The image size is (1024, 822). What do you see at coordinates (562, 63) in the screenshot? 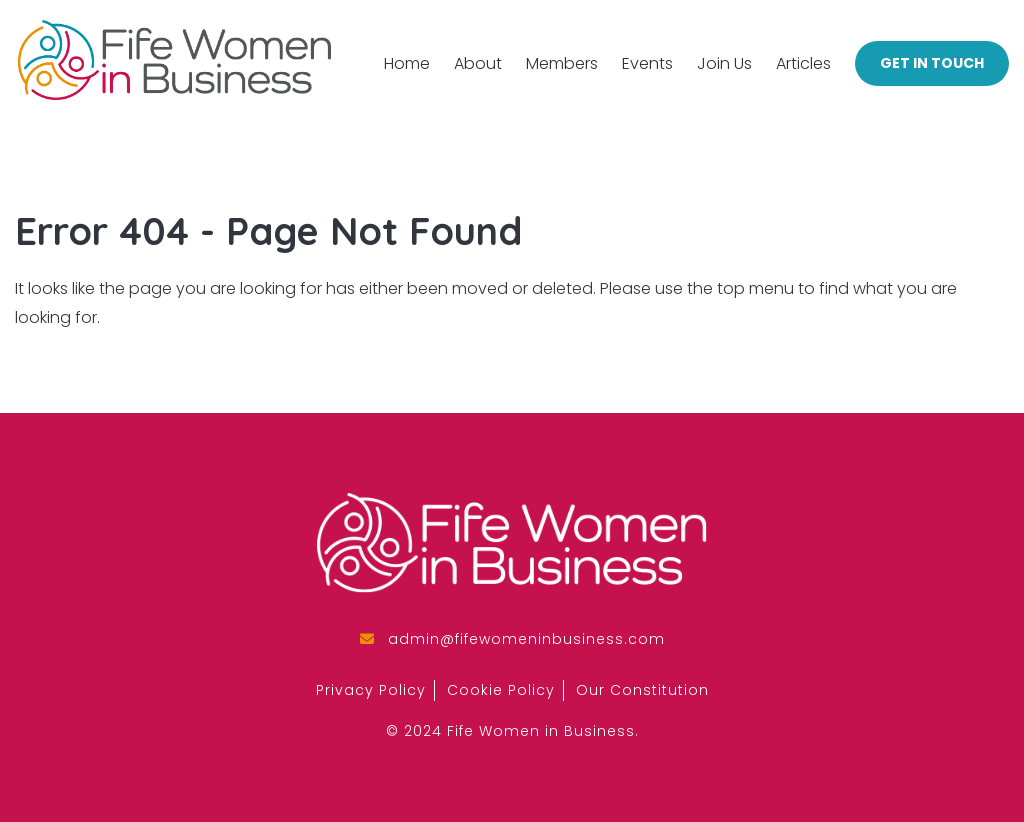
I see `Members` at bounding box center [562, 63].